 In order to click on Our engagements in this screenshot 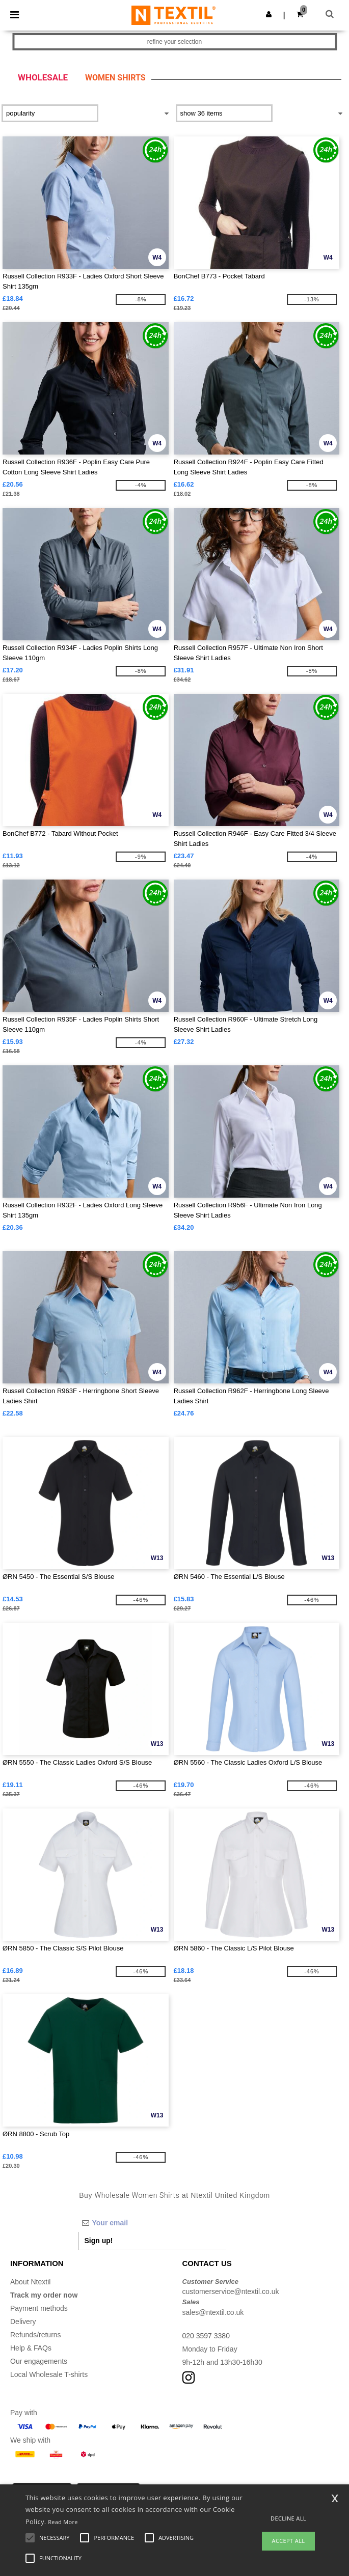, I will do `click(38, 2361)`.